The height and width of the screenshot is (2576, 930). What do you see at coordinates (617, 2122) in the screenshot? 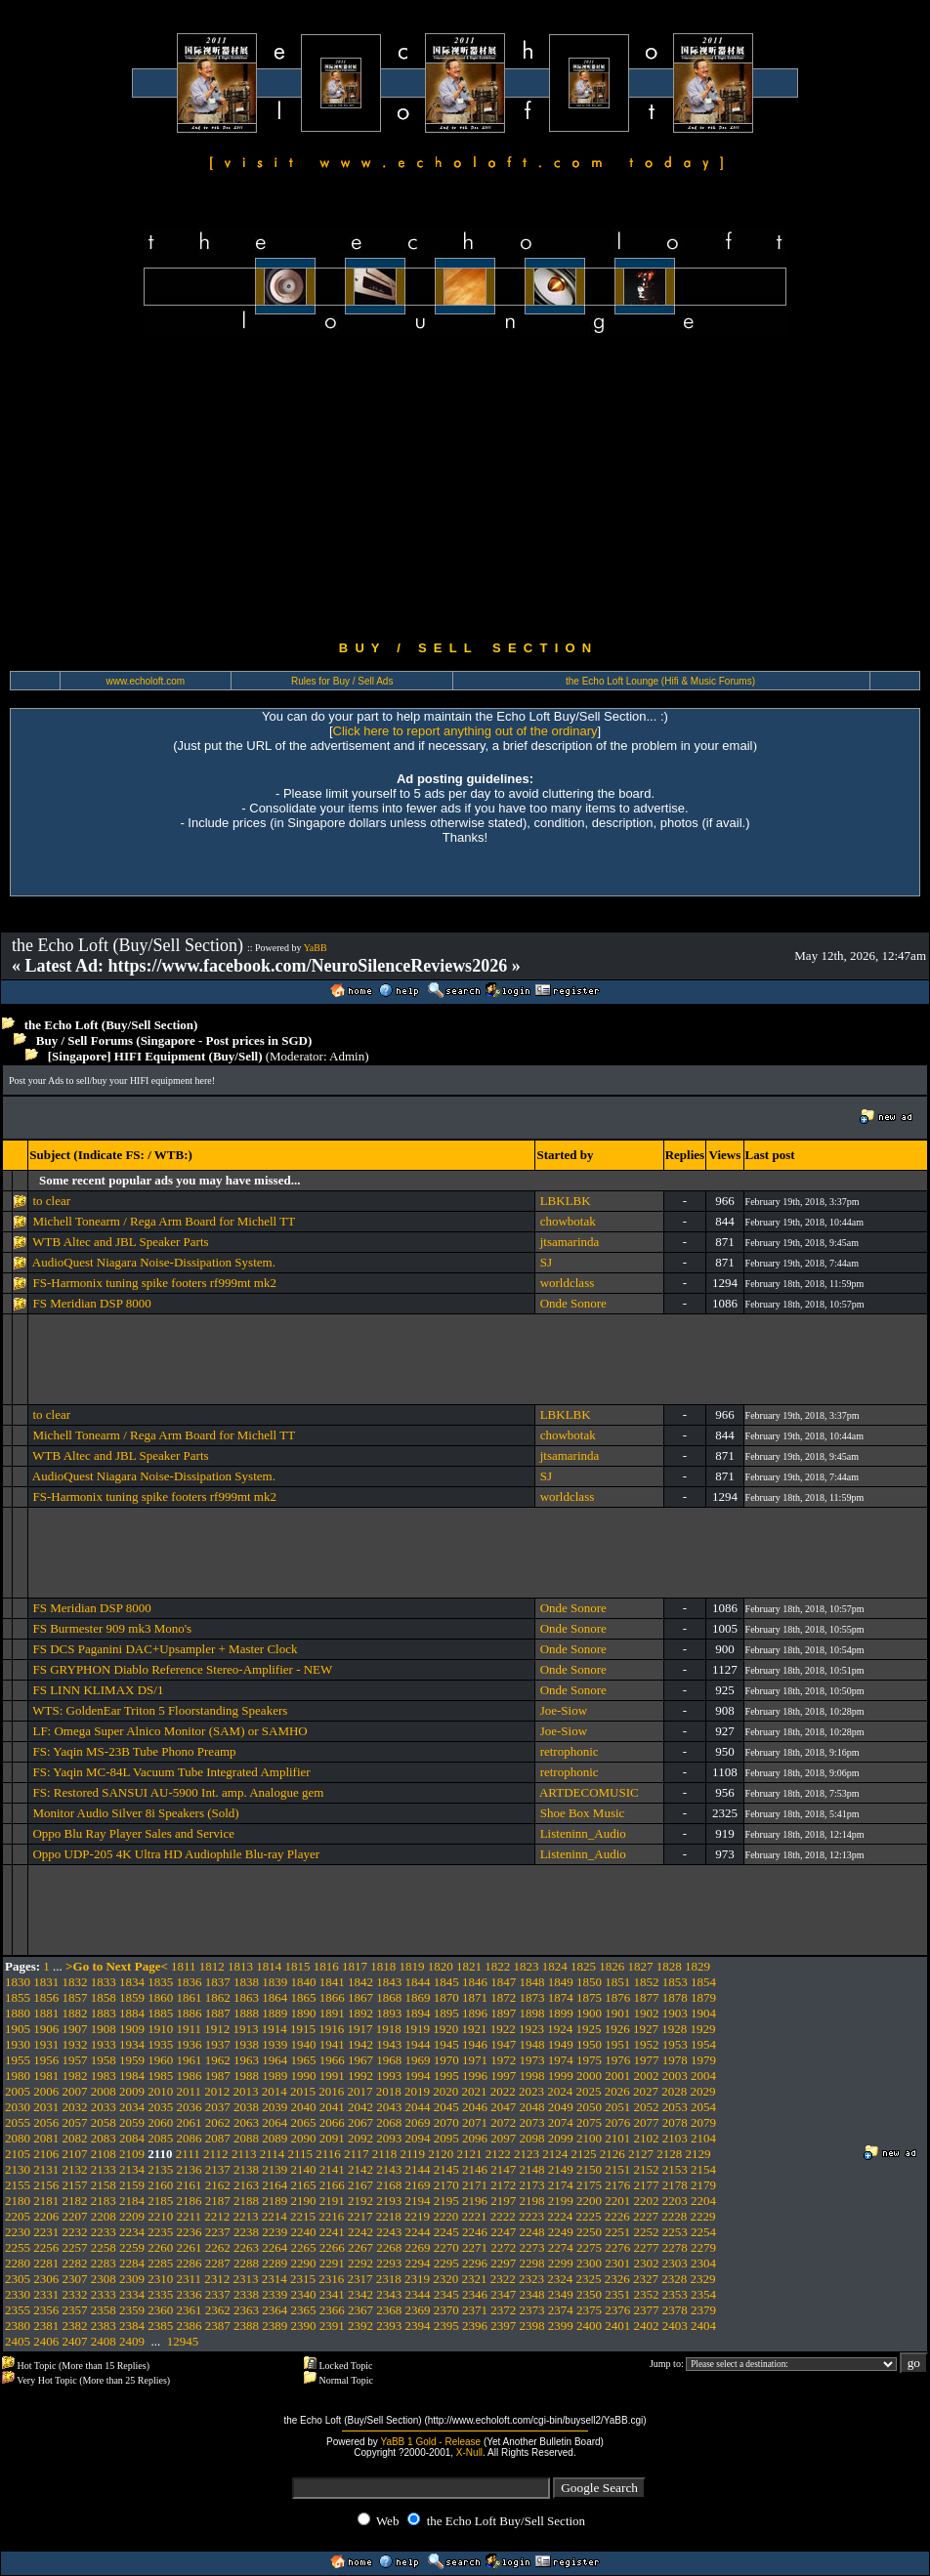
I see `2076` at bounding box center [617, 2122].